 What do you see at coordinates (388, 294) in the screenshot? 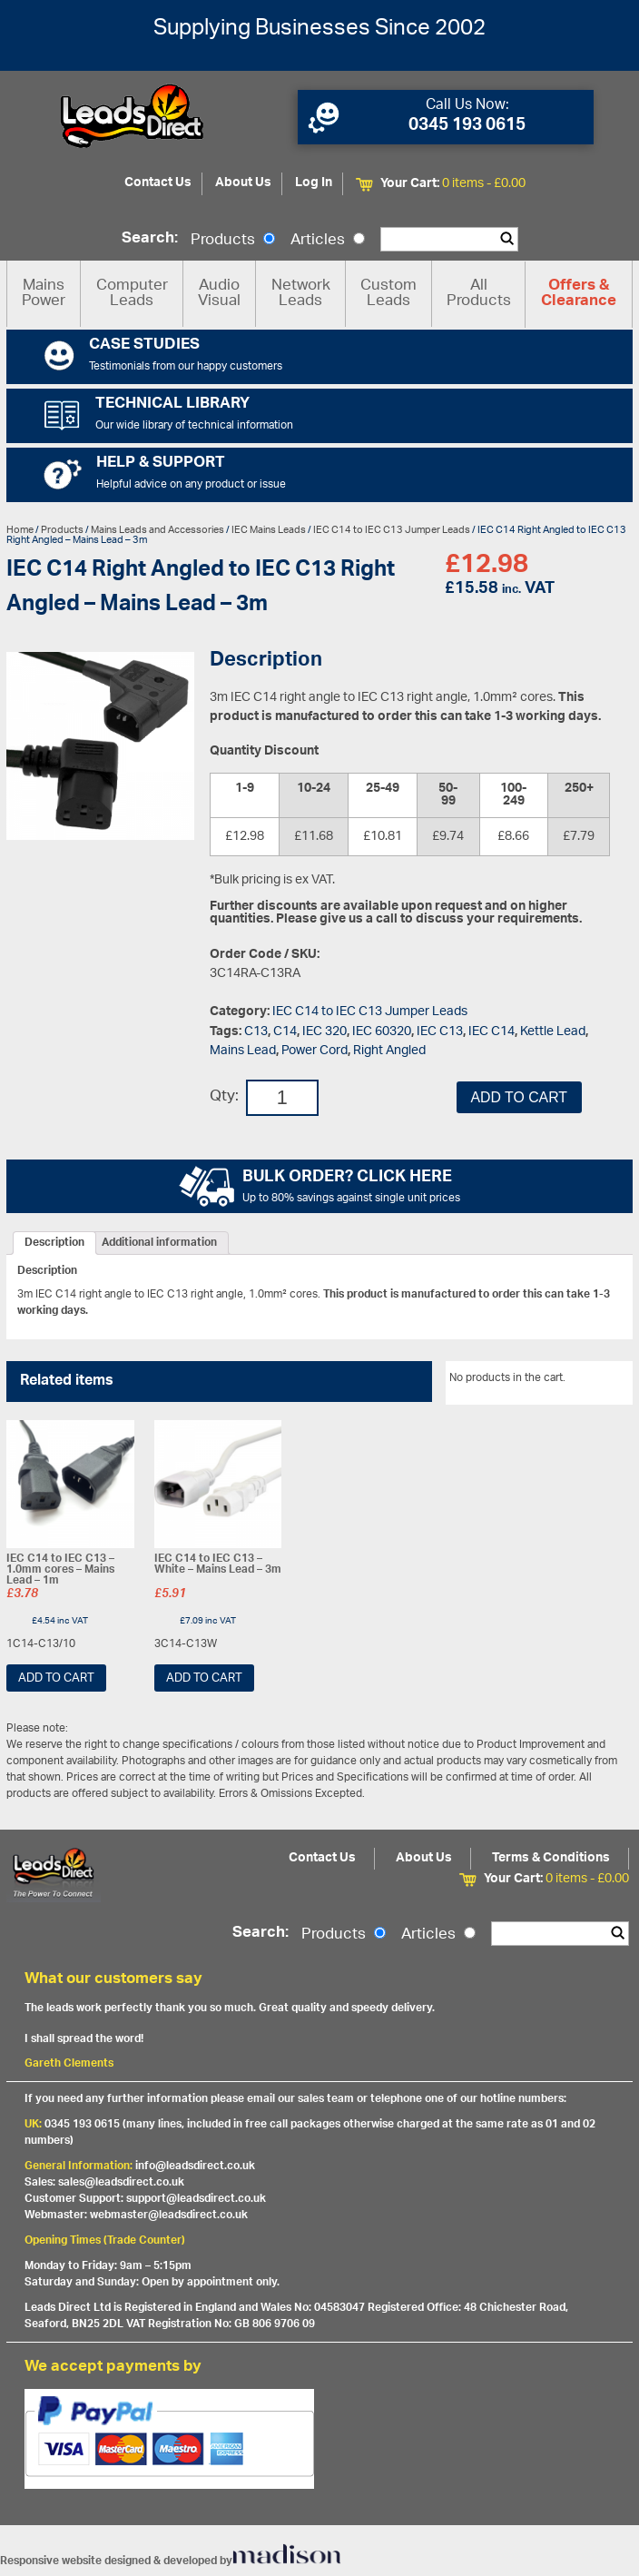
I see `Custom Leads` at bounding box center [388, 294].